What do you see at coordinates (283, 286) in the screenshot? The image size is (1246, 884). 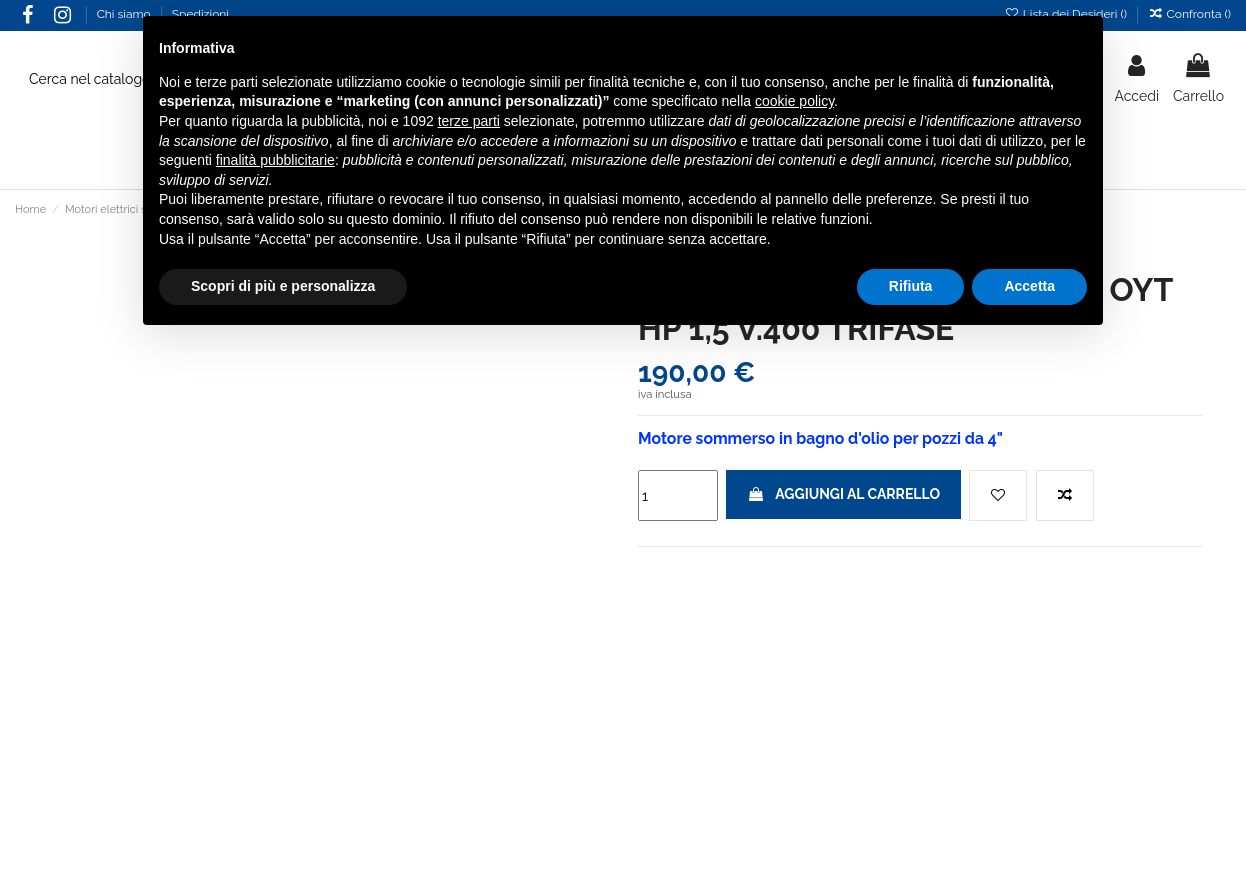 I see `Scopri di più e personalizza [button]` at bounding box center [283, 286].